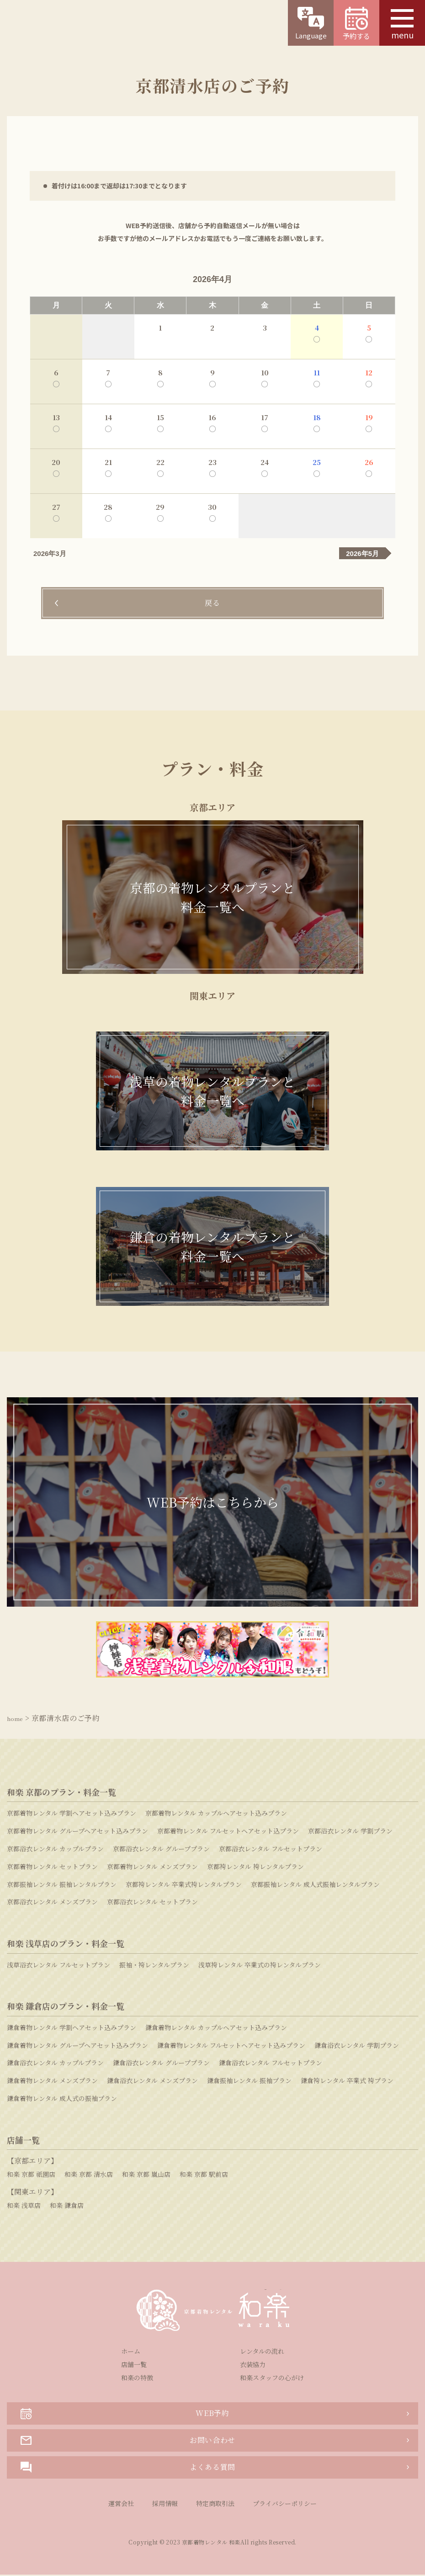  I want to click on 店舗一覧, so click(134, 2365).